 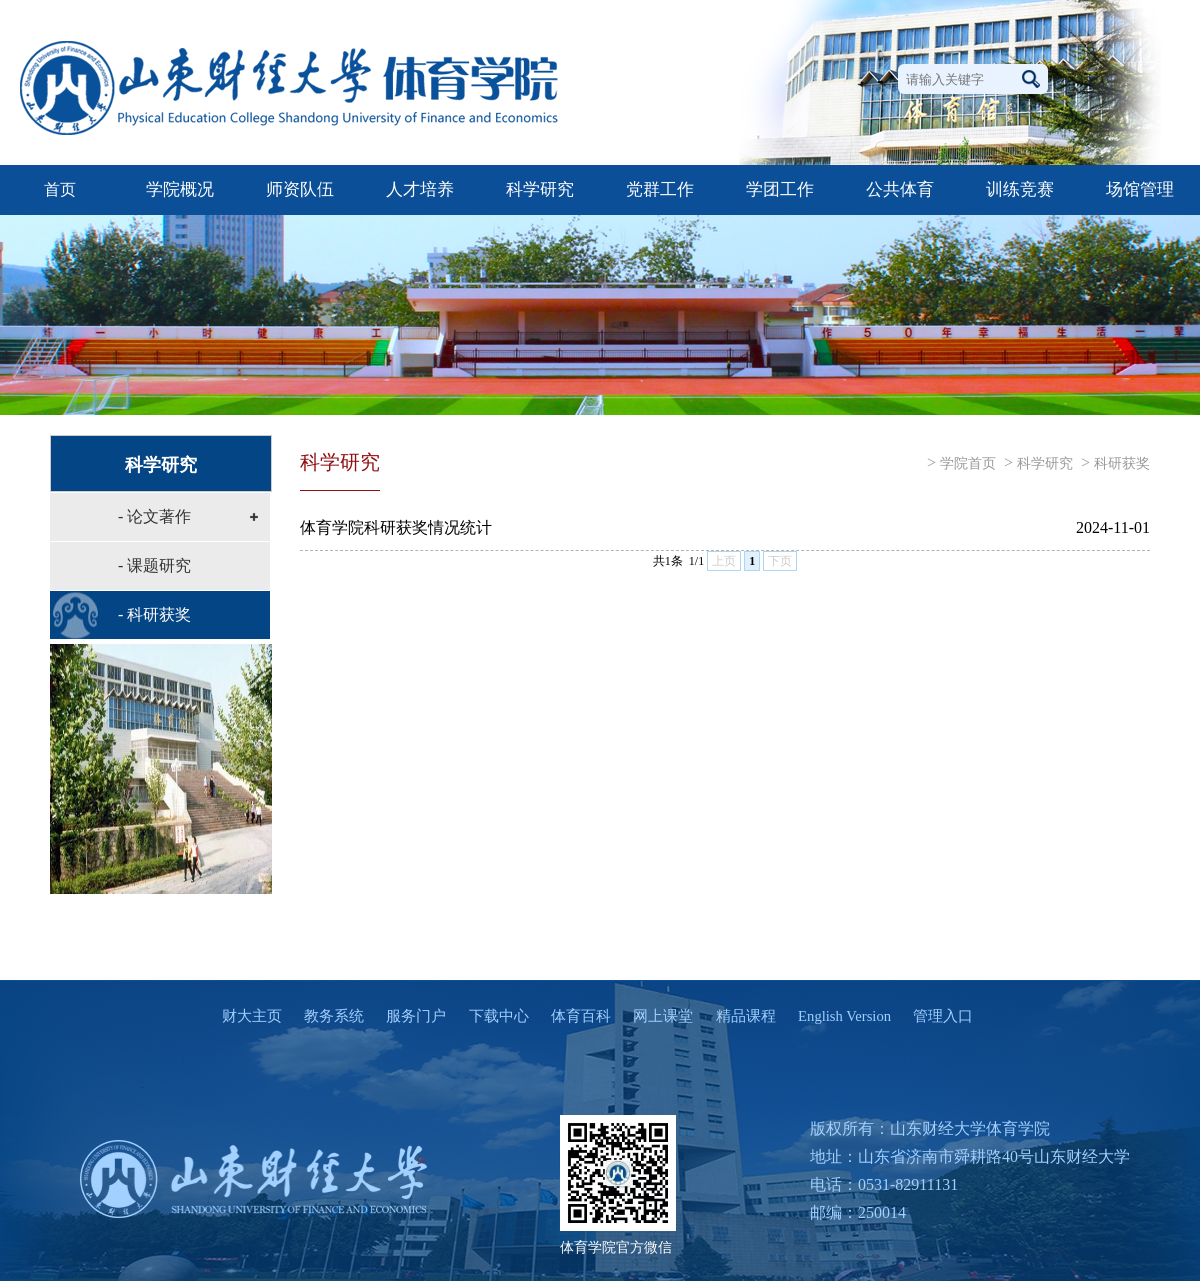 I want to click on 科研获奖, so click(x=1122, y=463).